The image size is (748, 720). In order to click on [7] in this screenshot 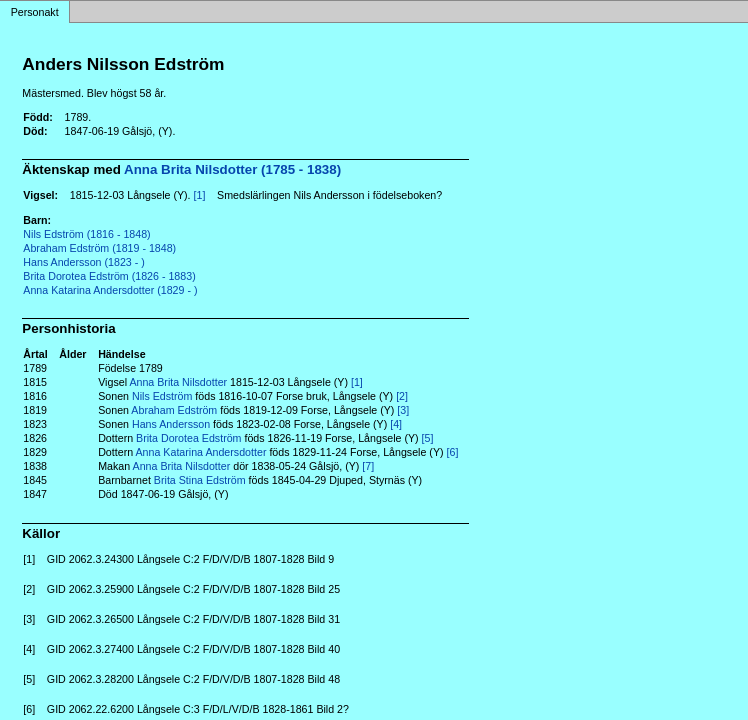, I will do `click(368, 466)`.